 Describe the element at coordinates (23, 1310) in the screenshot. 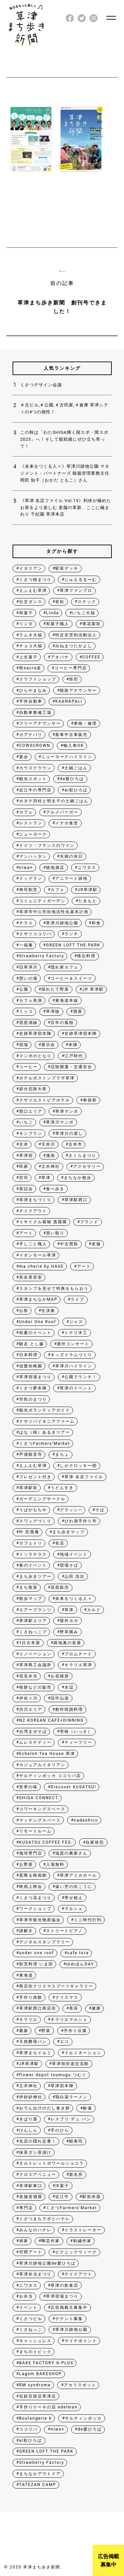

I see `お祭` at that location.